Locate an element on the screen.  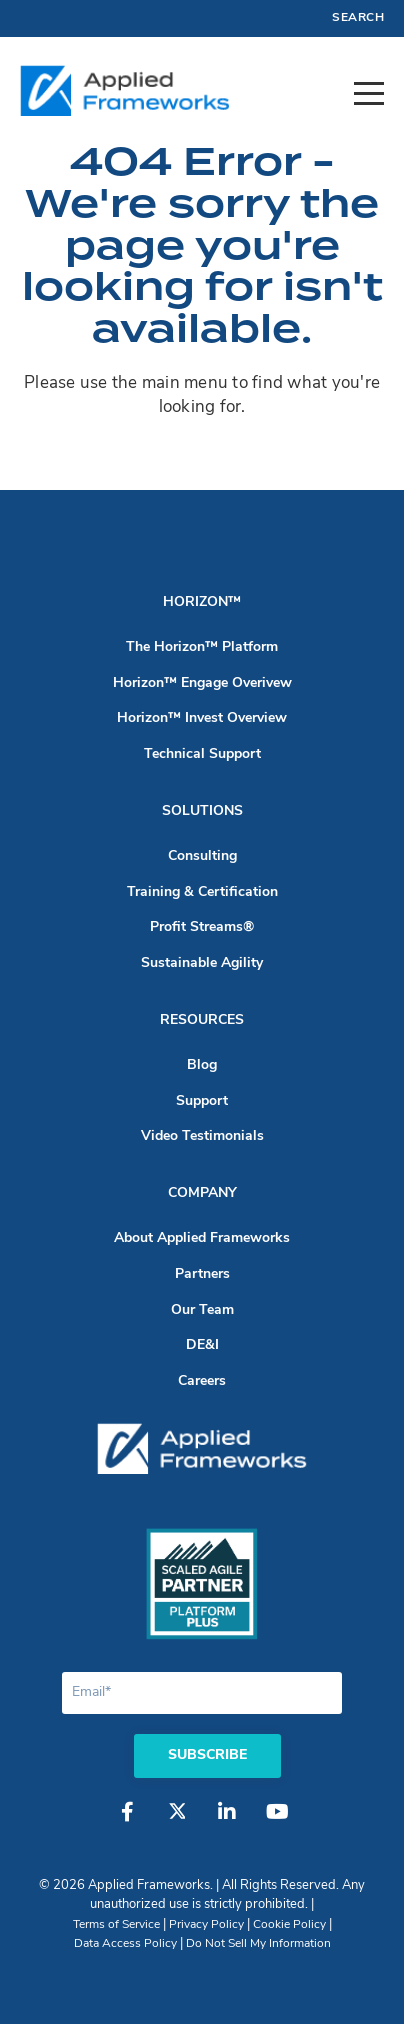
Resources [menuitem] is located at coordinates (202, 1020).